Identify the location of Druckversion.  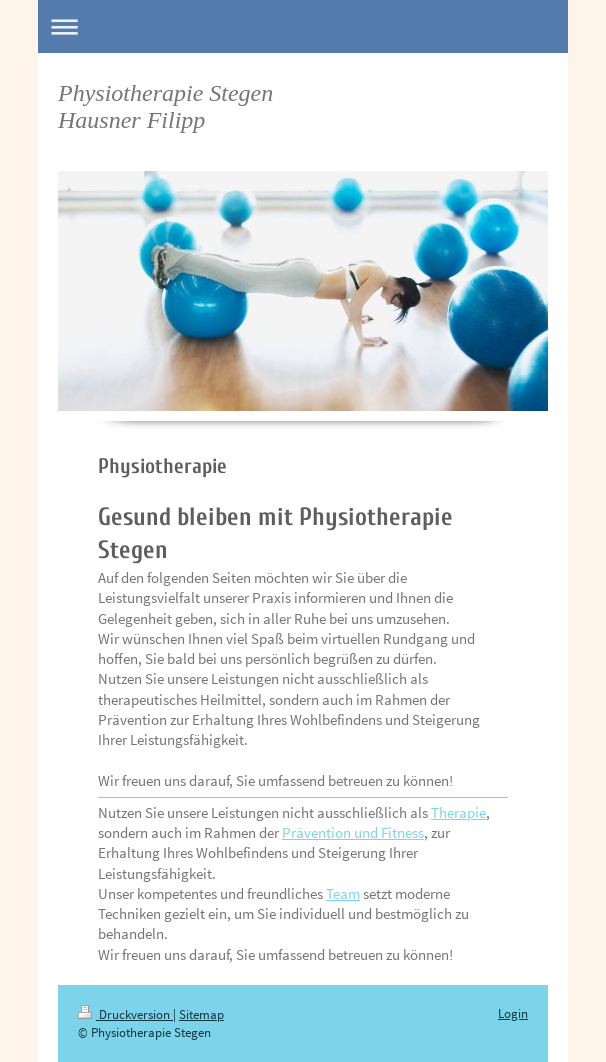
(125, 1014).